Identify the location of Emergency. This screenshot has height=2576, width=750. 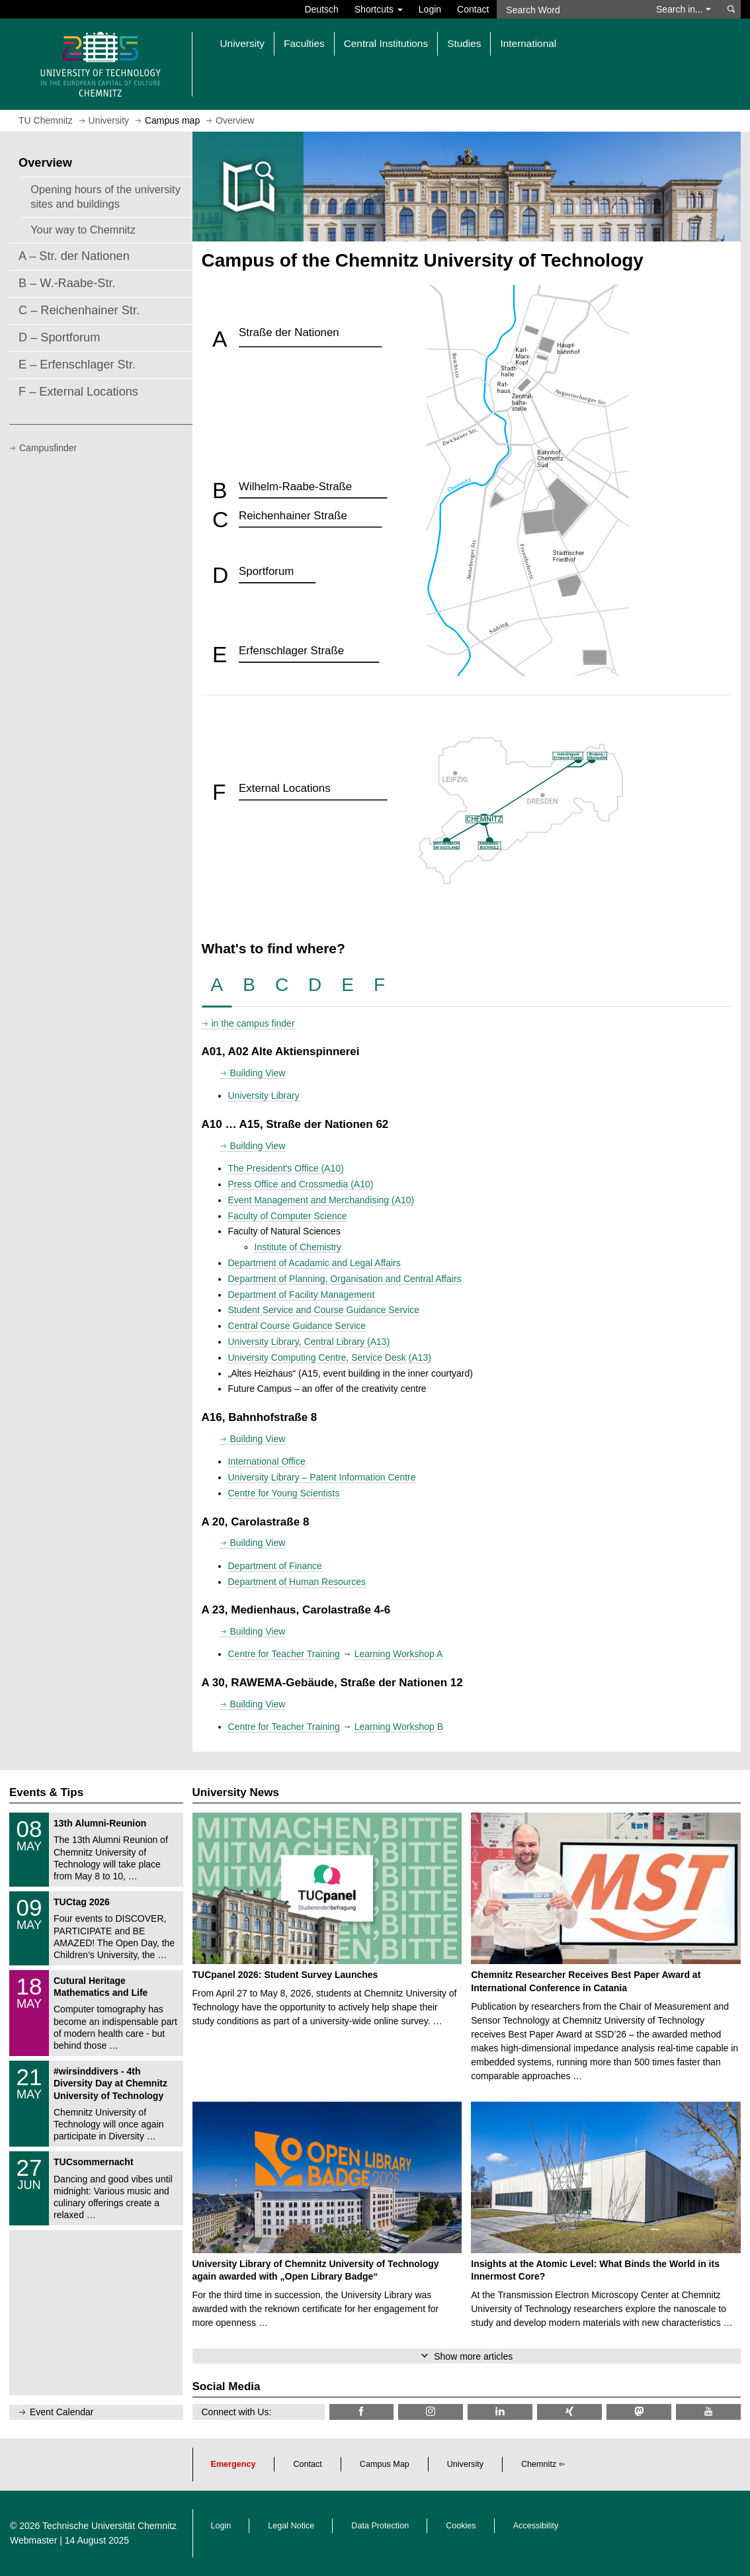
(233, 2464).